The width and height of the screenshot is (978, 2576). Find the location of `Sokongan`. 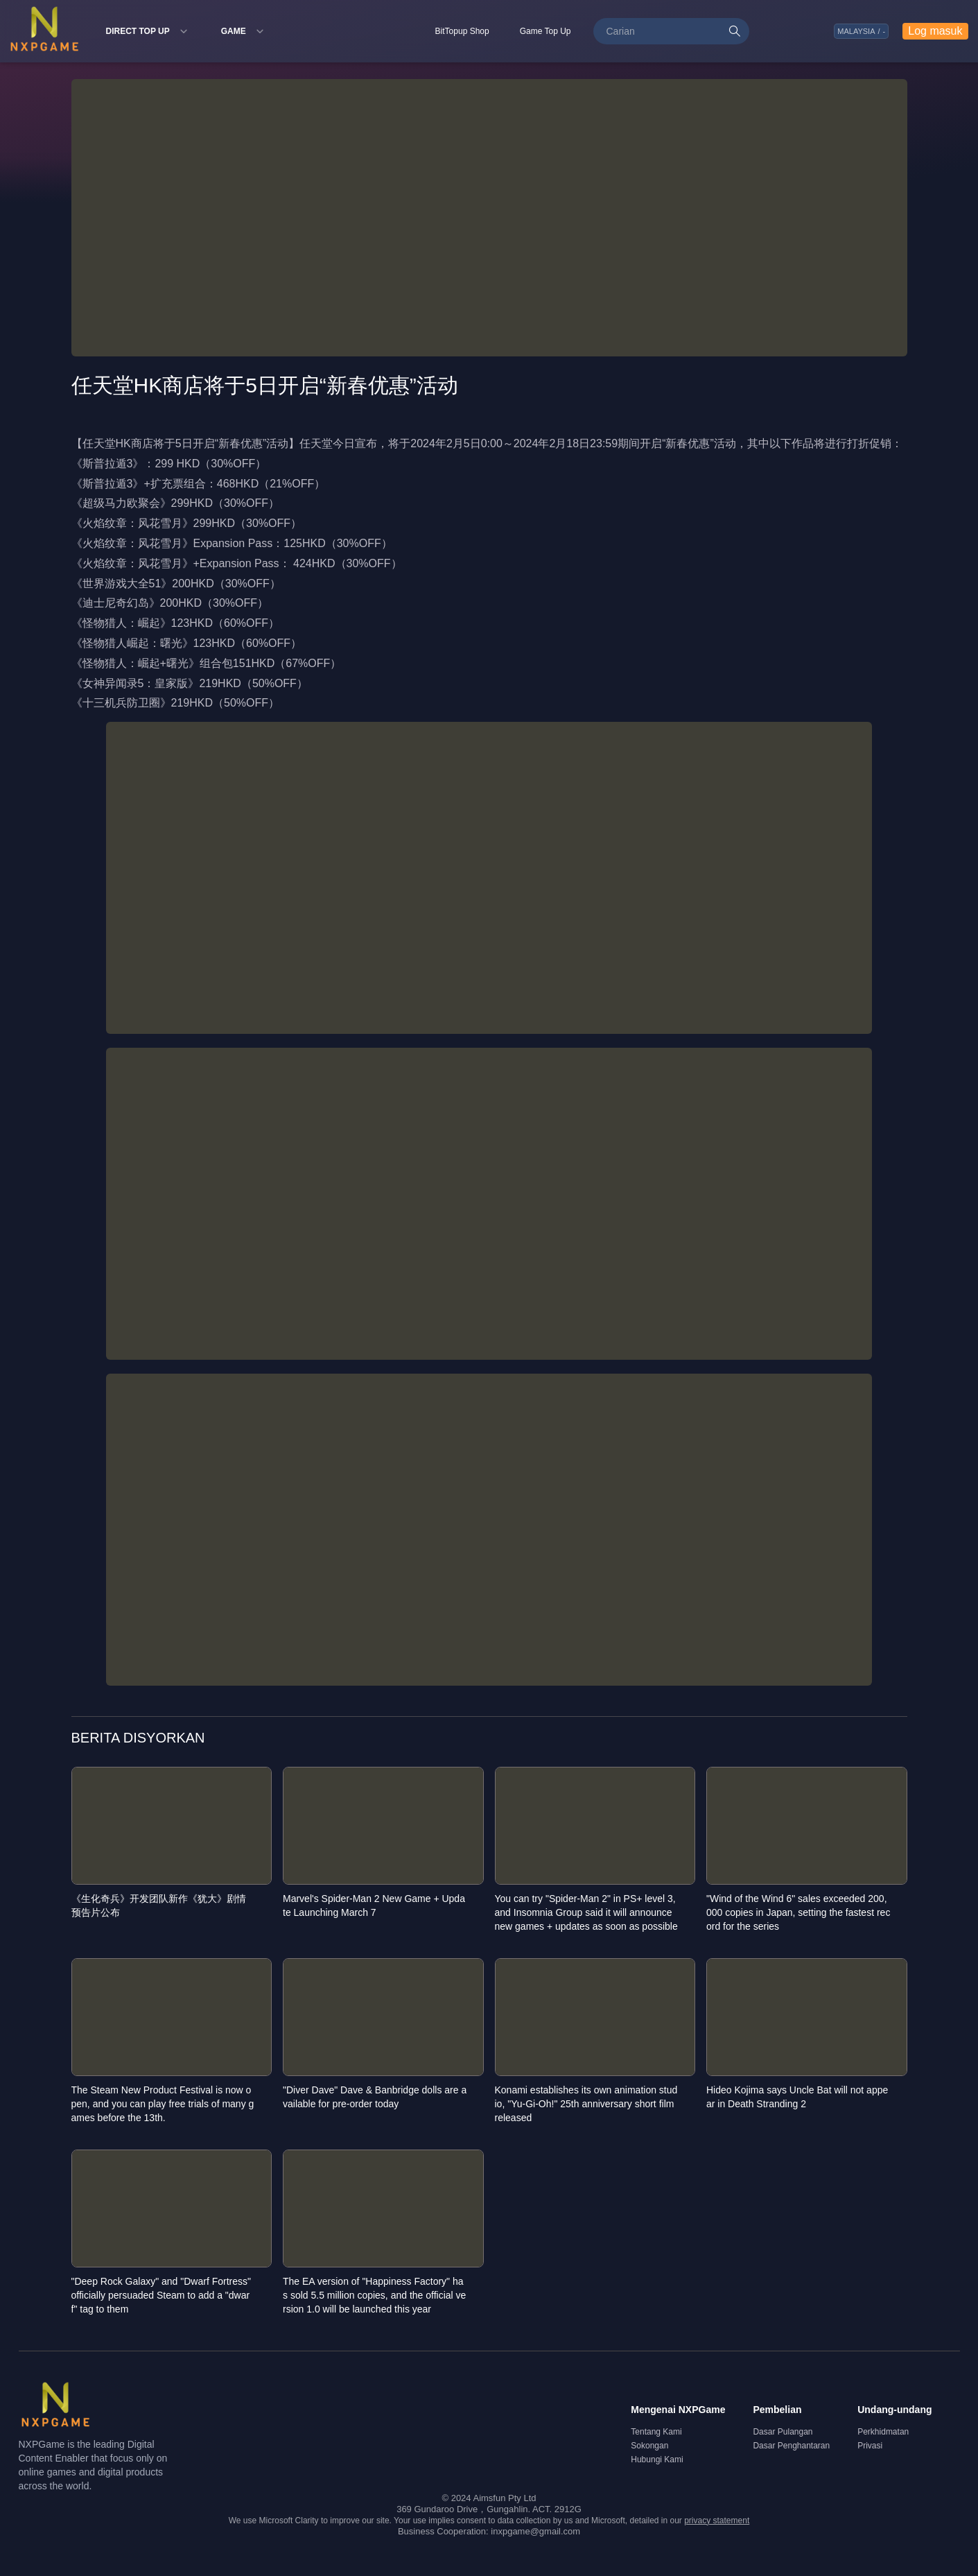

Sokongan is located at coordinates (649, 2445).